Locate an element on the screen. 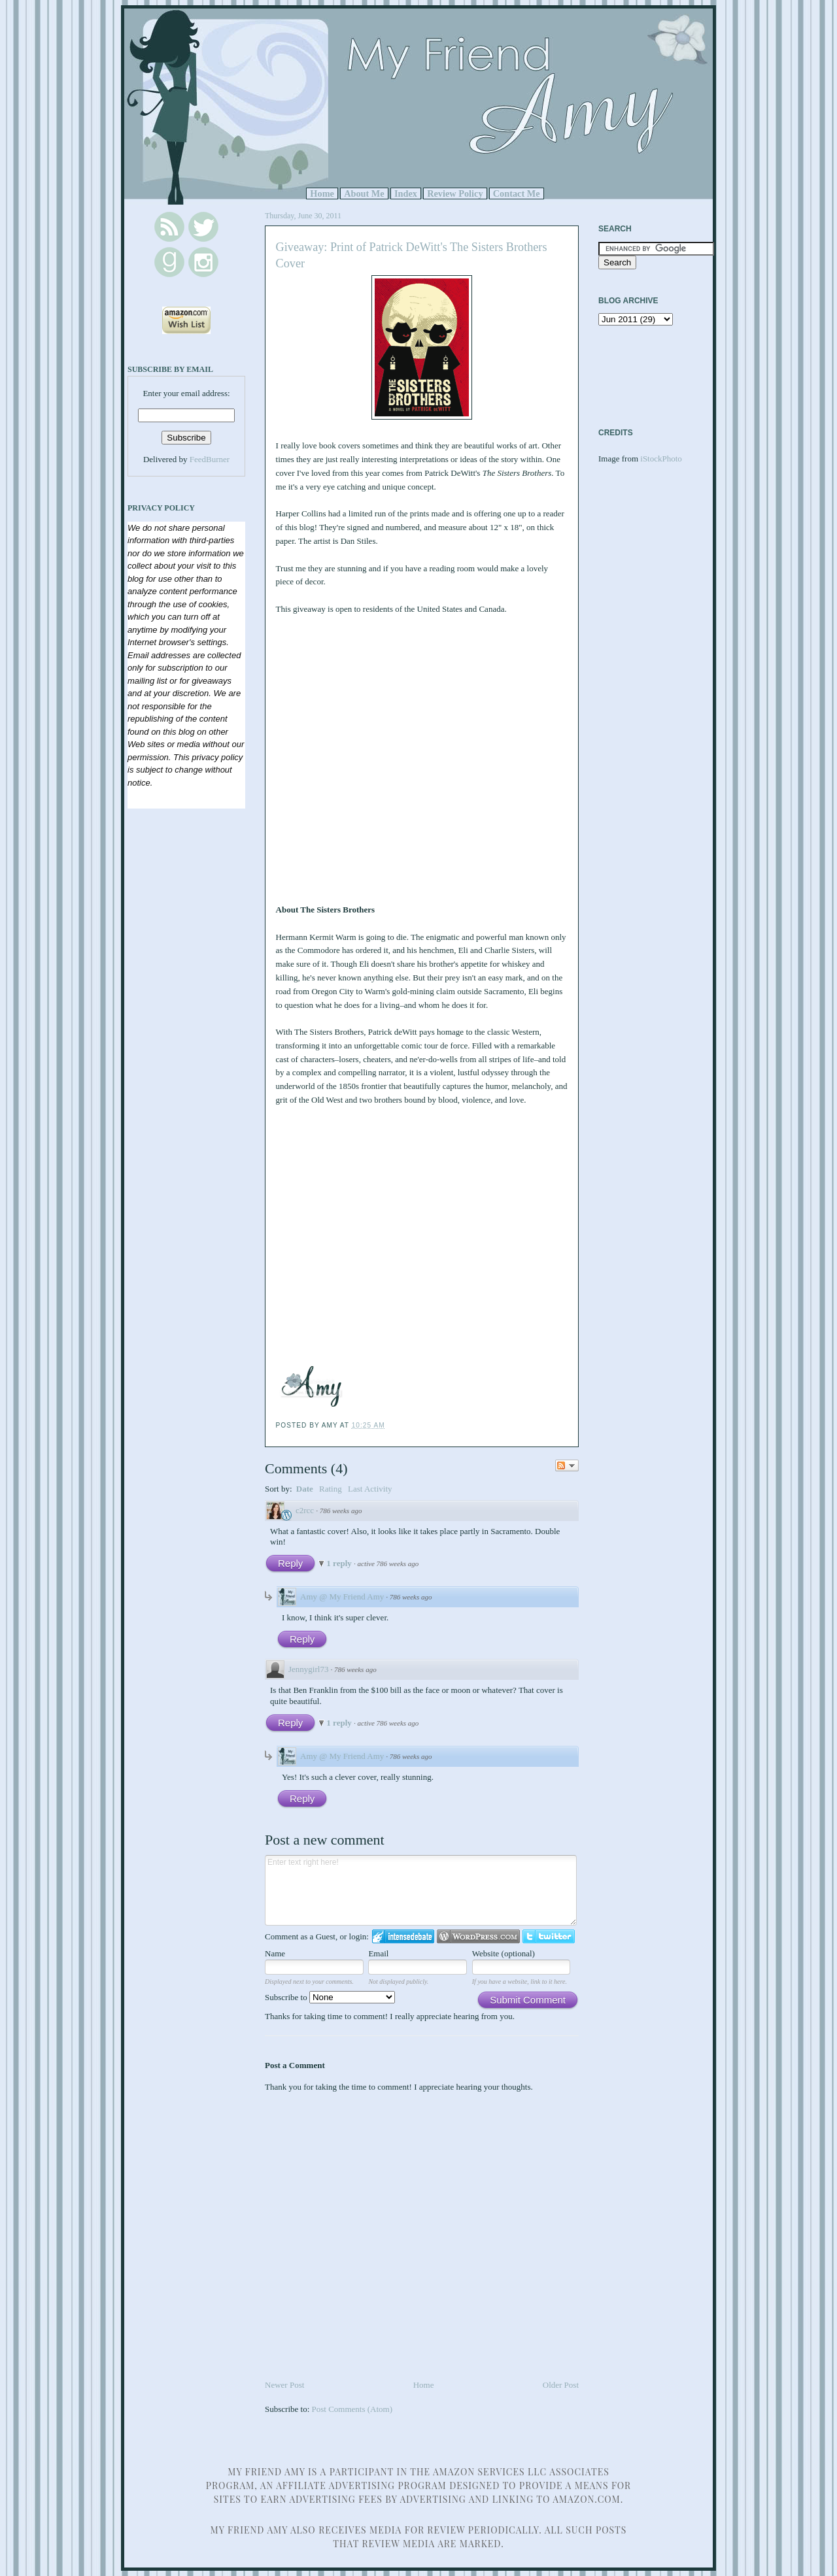  Index is located at coordinates (405, 193).